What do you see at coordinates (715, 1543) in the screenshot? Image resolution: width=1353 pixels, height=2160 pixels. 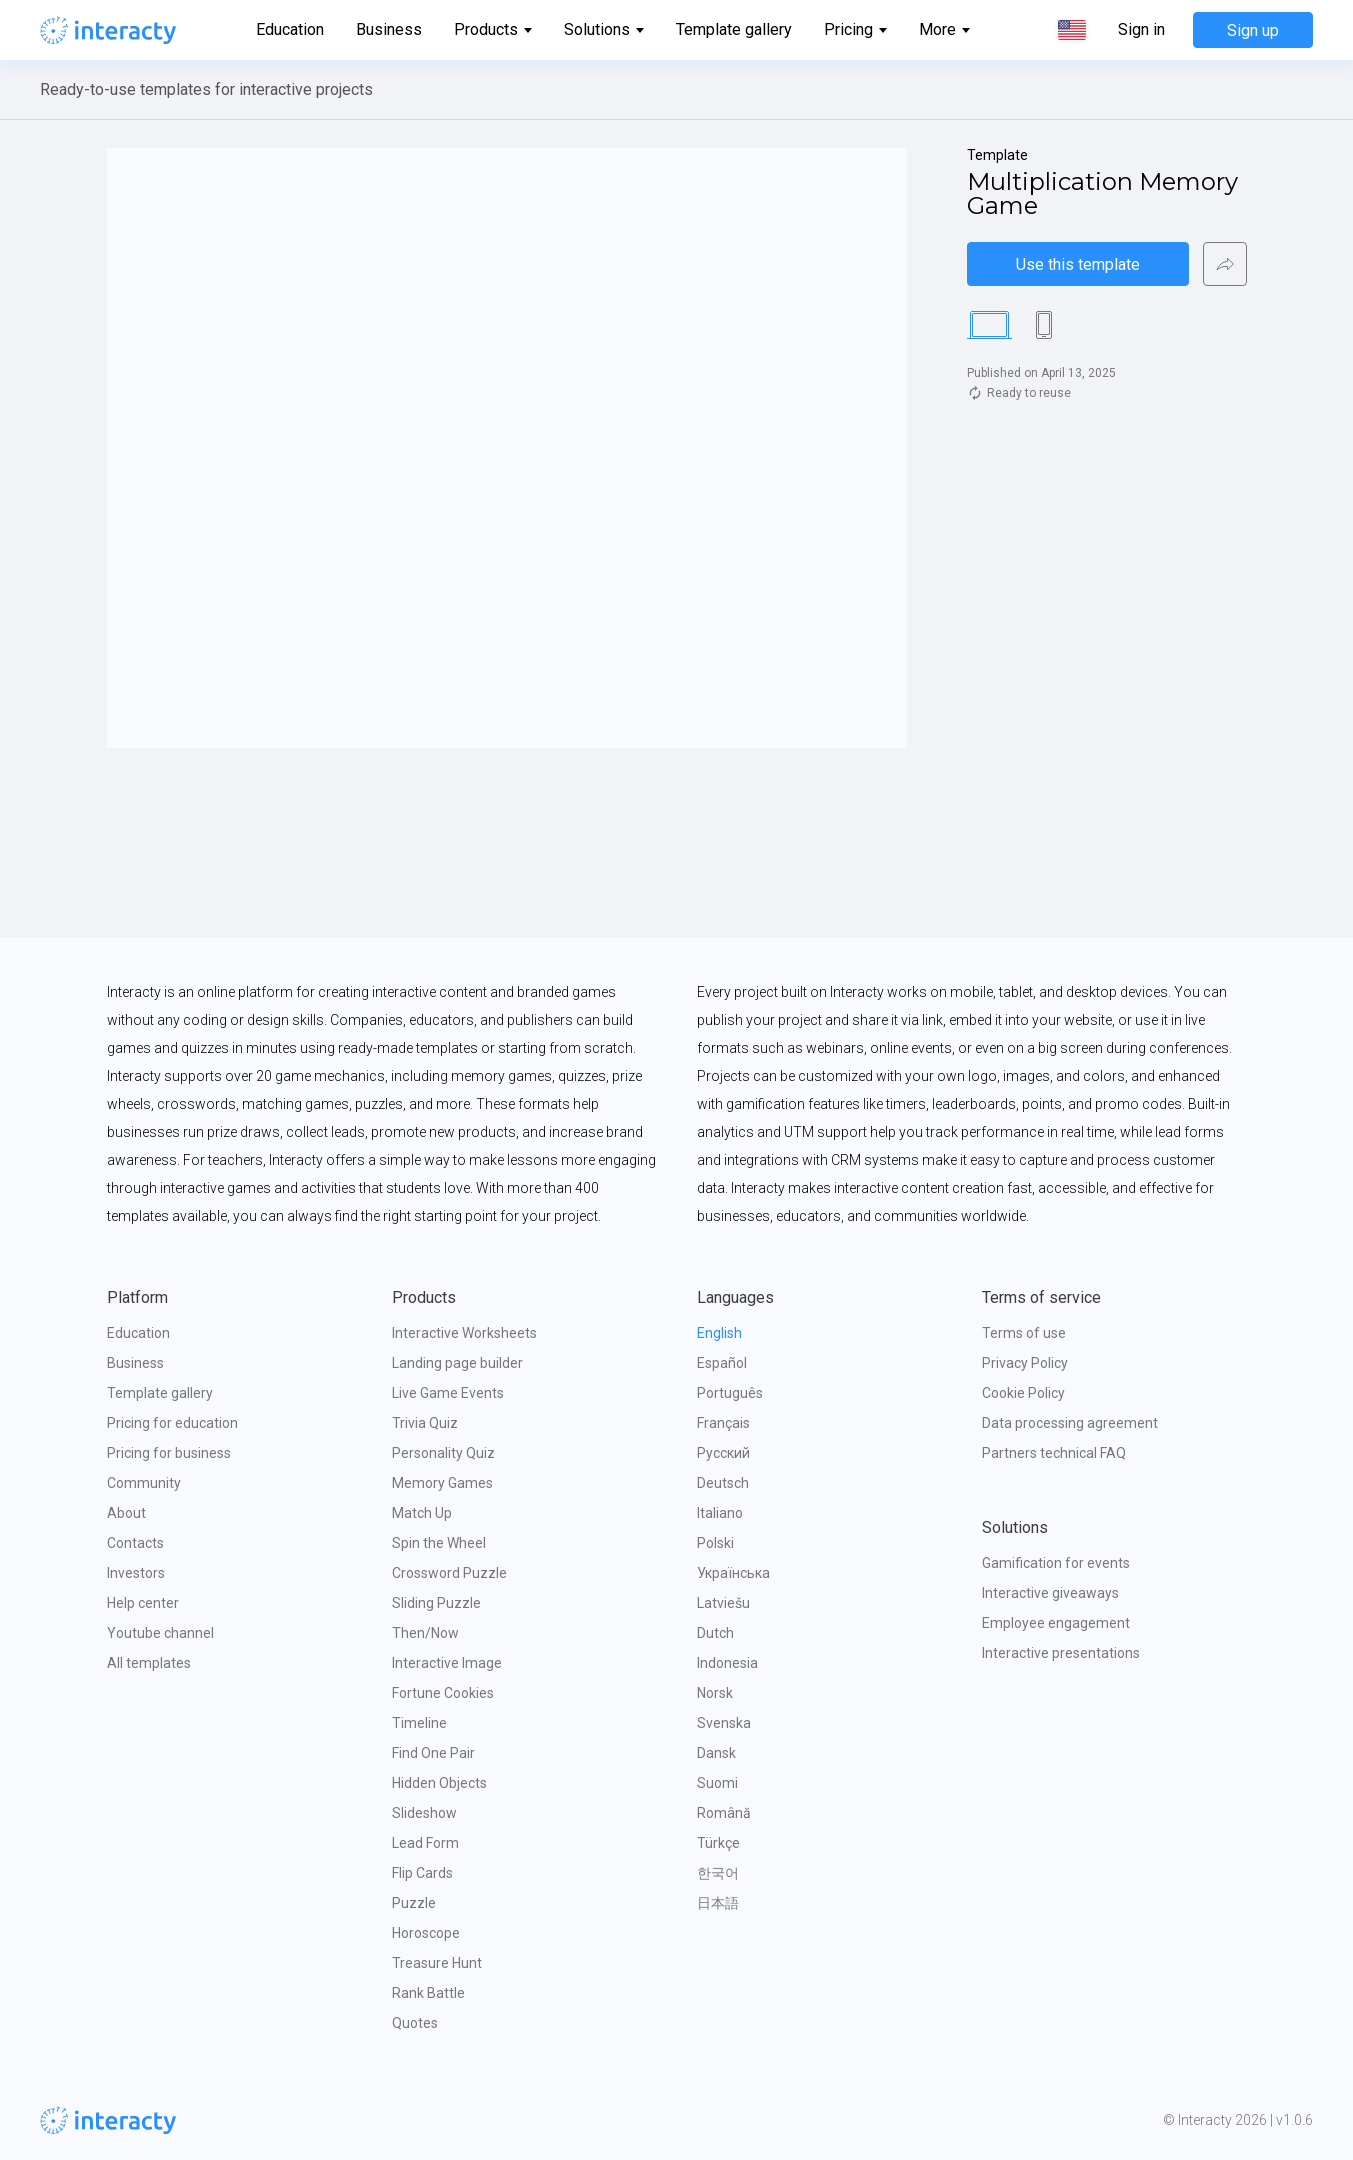 I see `Polski` at bounding box center [715, 1543].